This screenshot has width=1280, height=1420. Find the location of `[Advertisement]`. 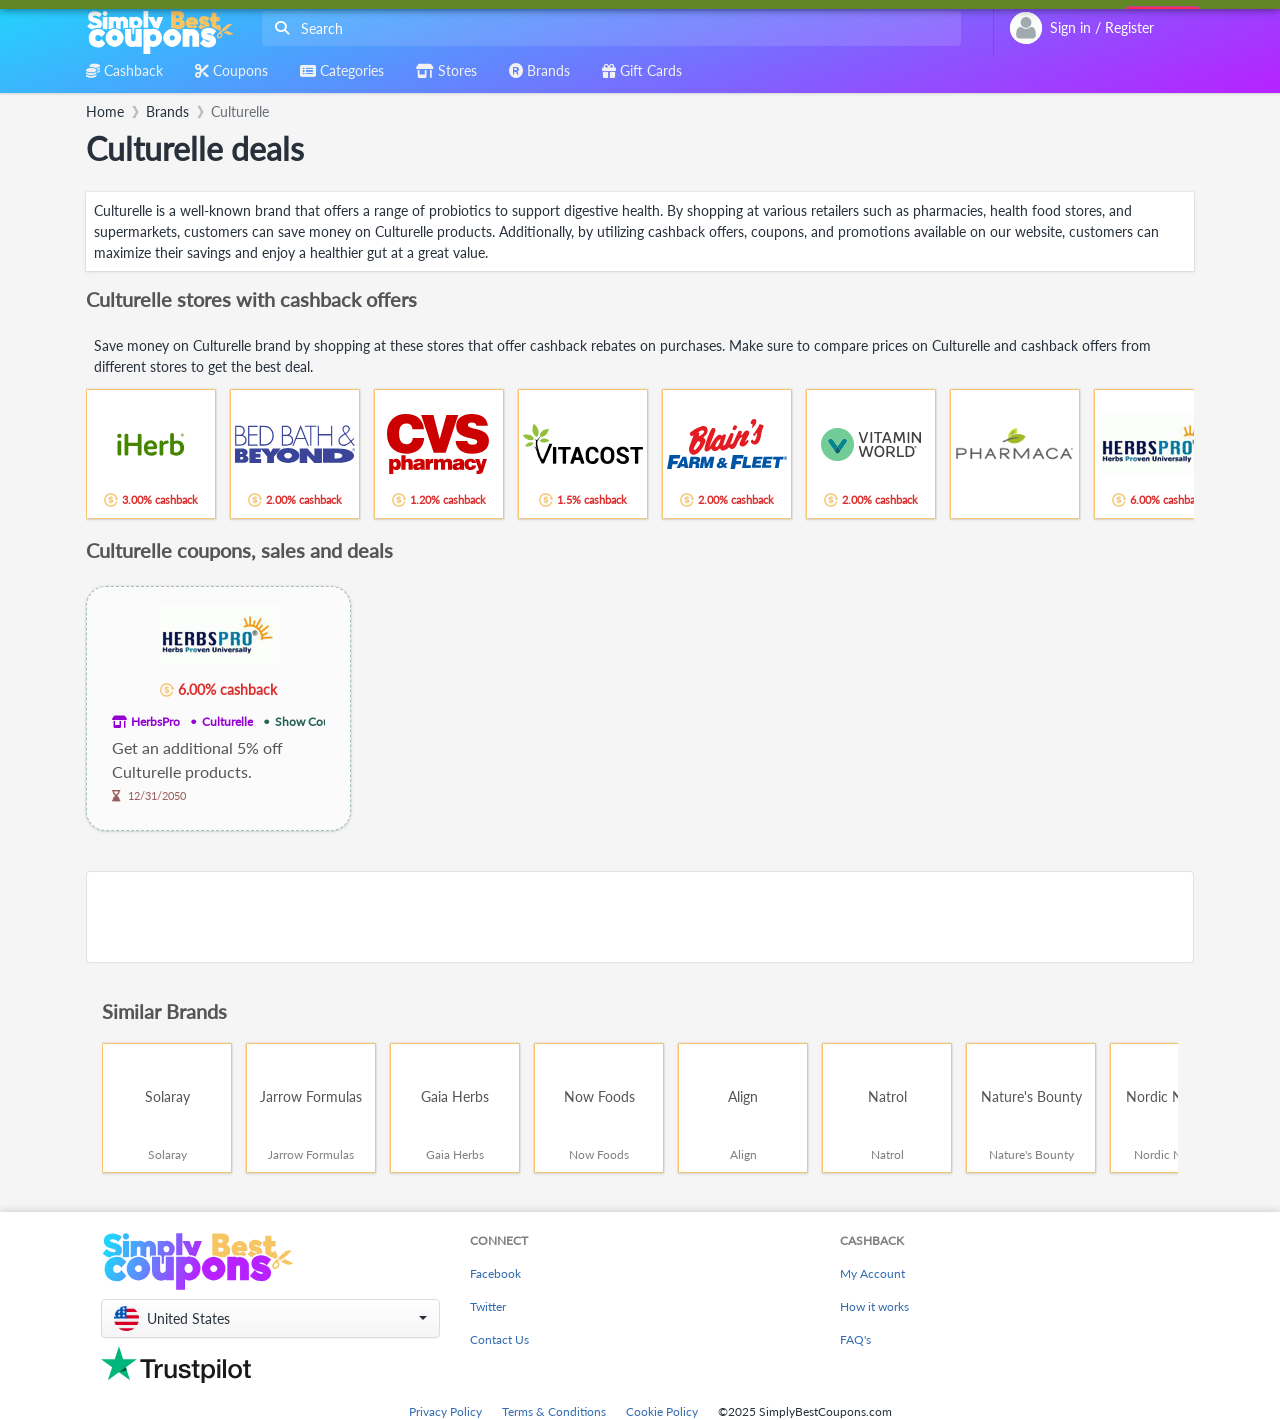

[Advertisement] is located at coordinates (640, 917).